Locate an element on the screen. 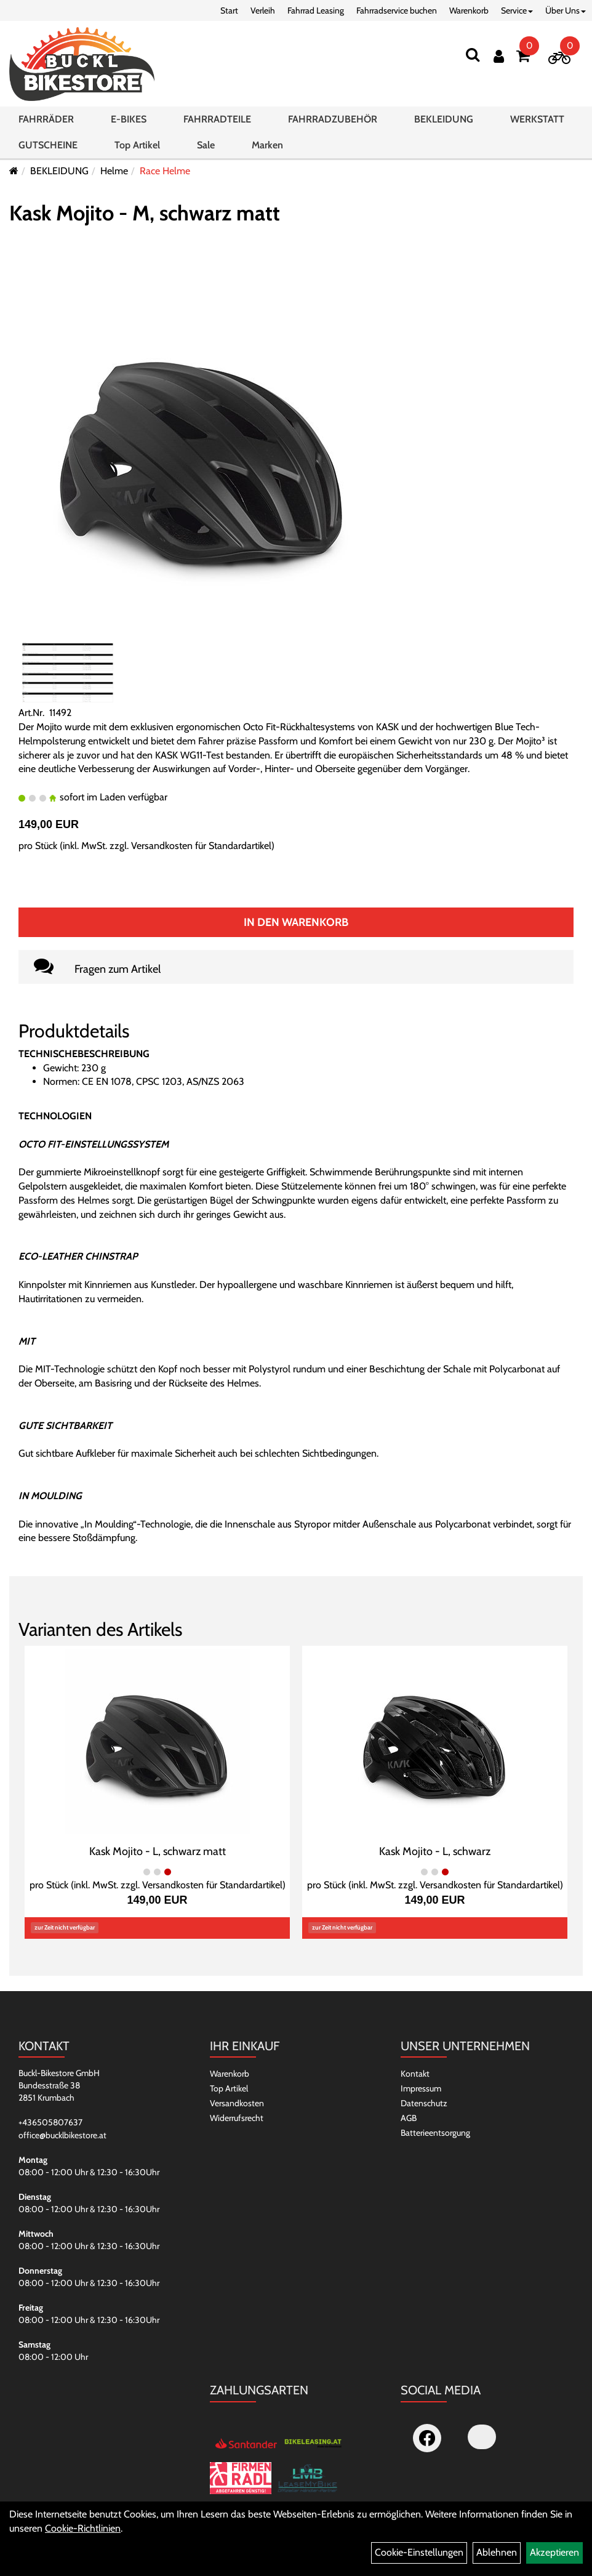 The height and width of the screenshot is (2576, 592). Kask Mojito - L, schwarz is located at coordinates (434, 1851).